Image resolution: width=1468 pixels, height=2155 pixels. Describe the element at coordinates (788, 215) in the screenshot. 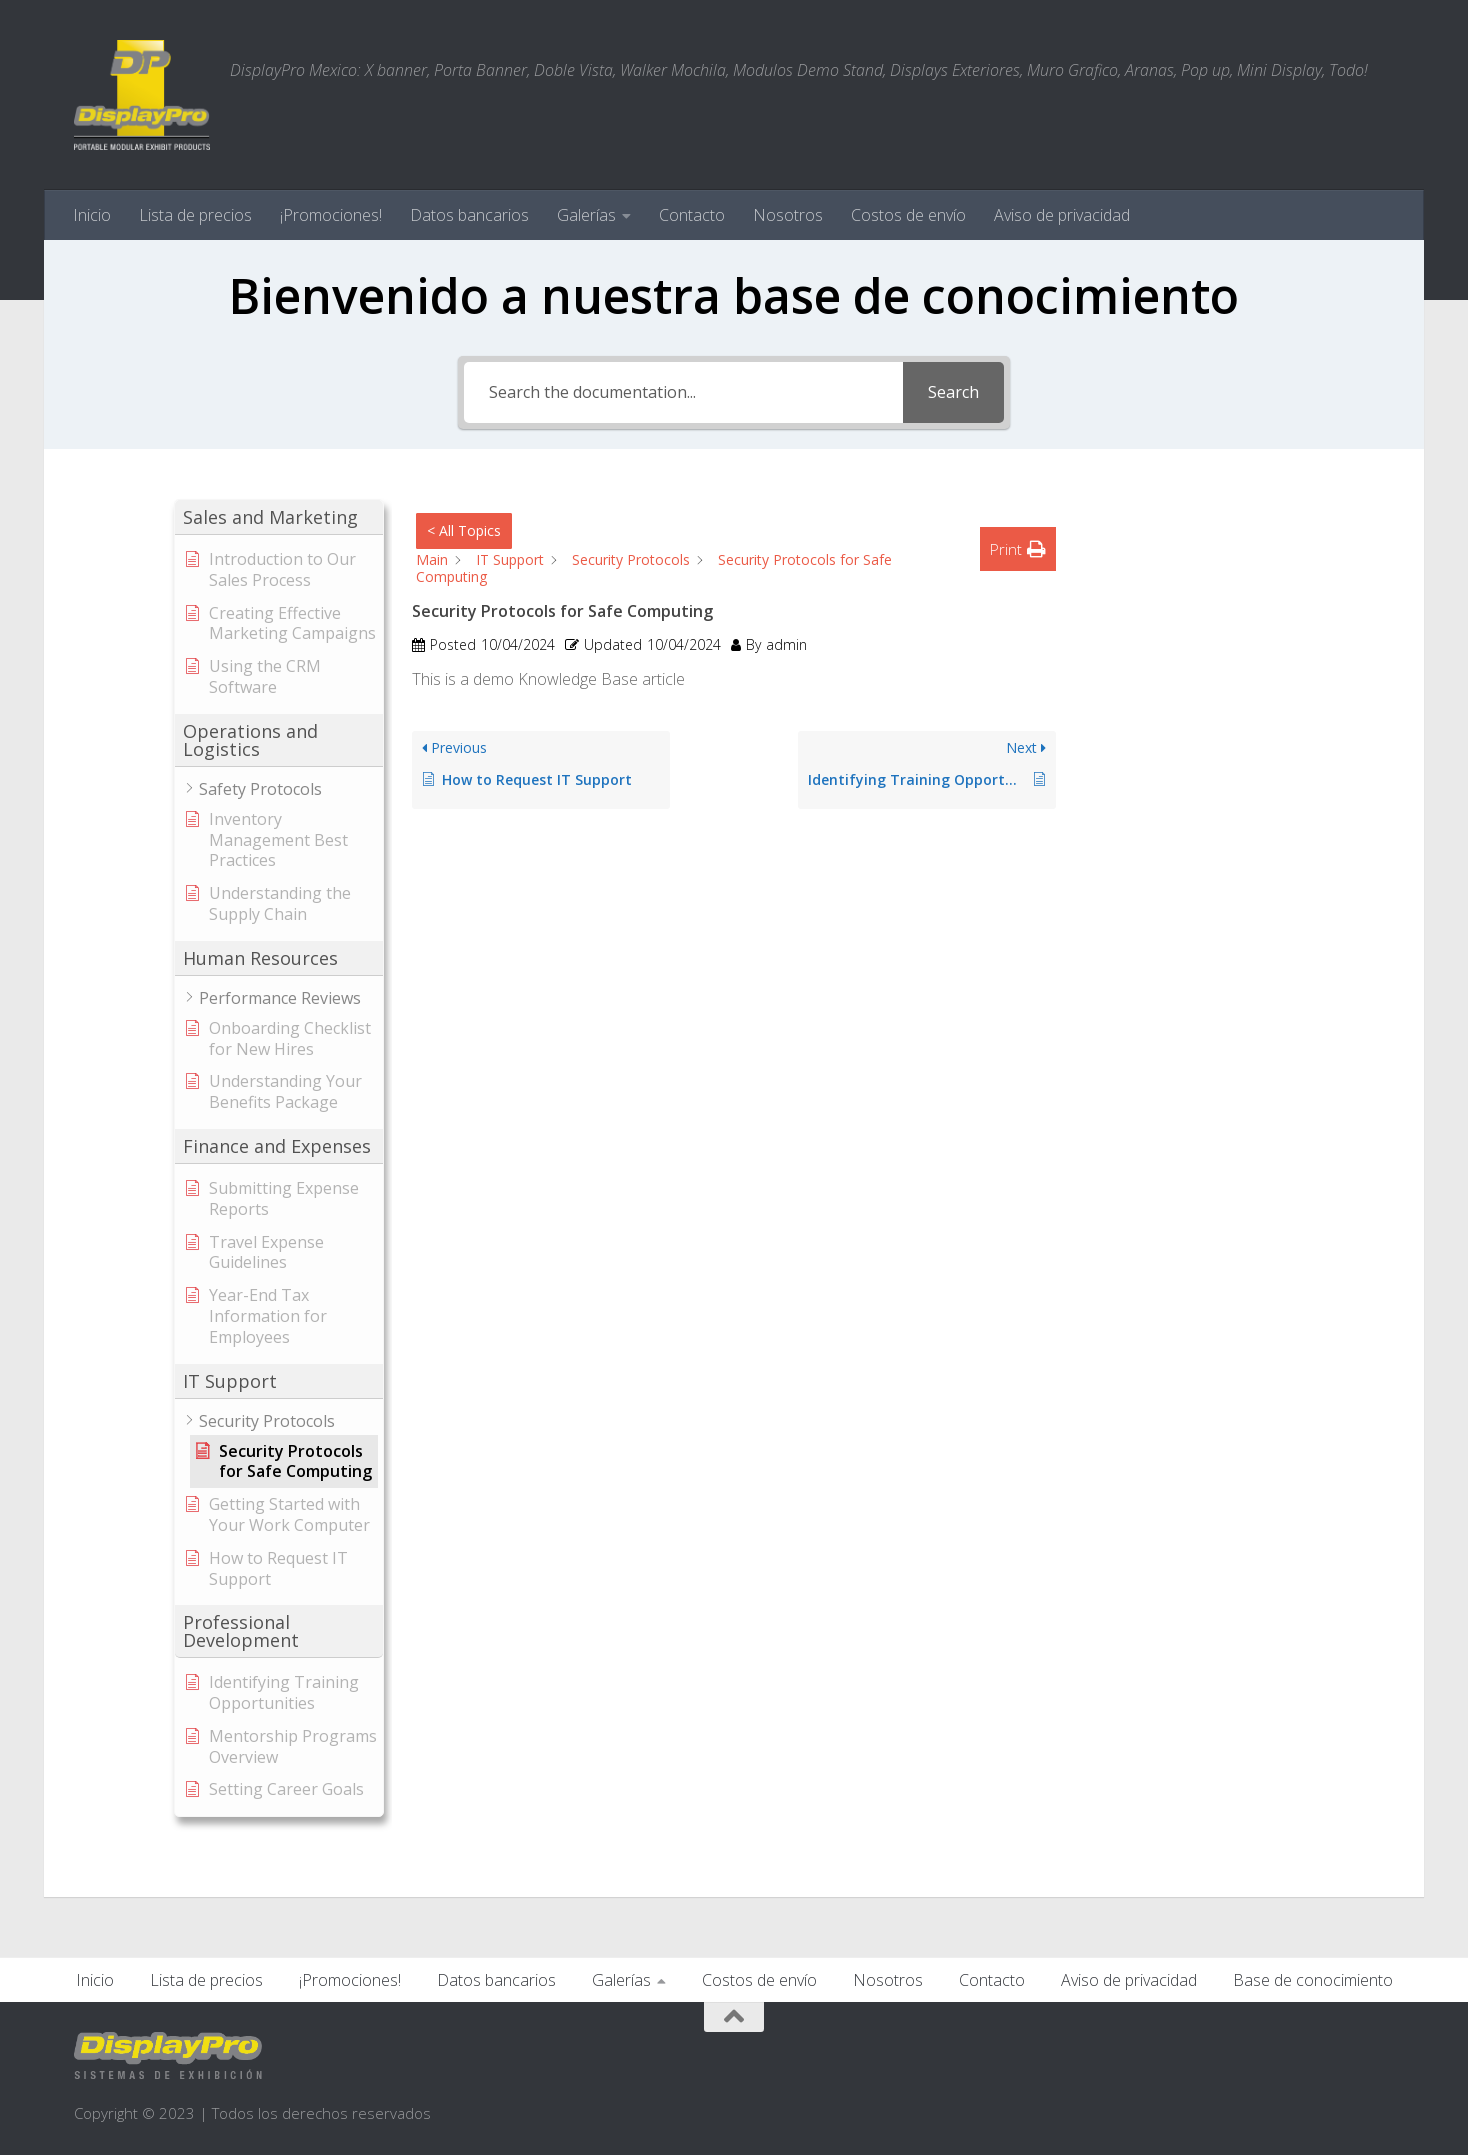

I see `Nosotros` at that location.